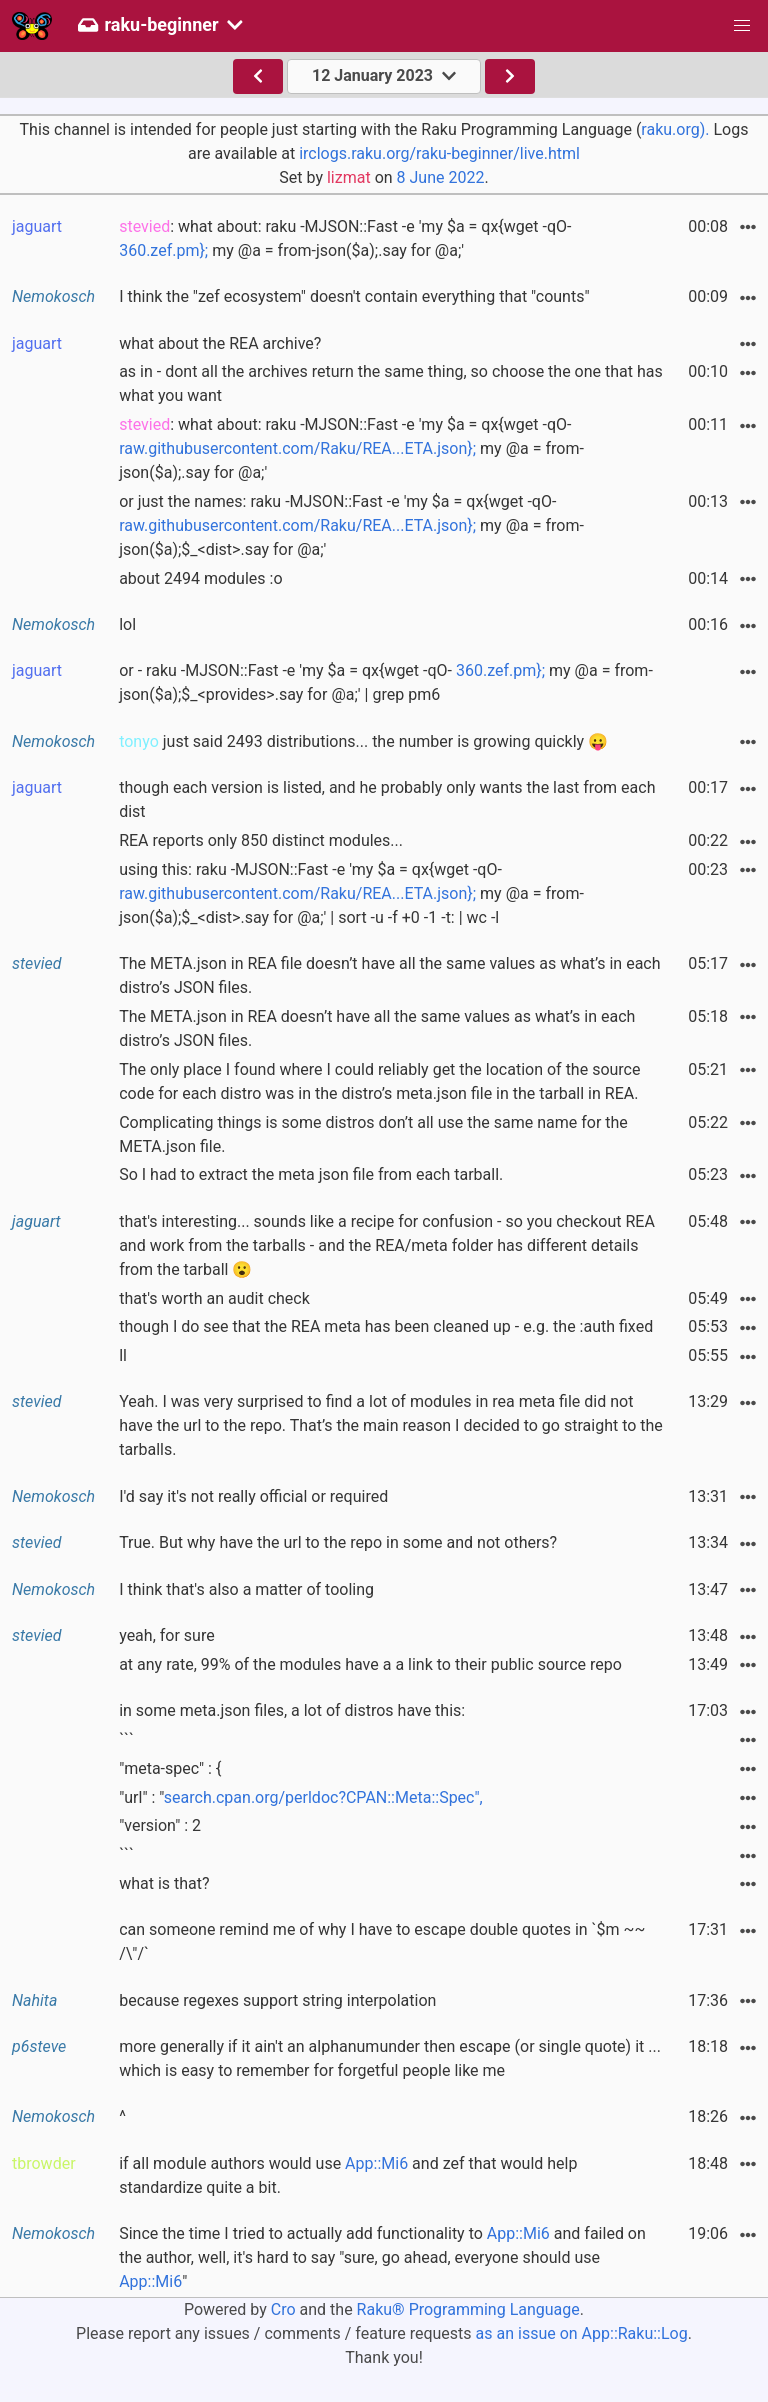 This screenshot has height=2402, width=768. Describe the element at coordinates (742, 26) in the screenshot. I see `[button]` at that location.